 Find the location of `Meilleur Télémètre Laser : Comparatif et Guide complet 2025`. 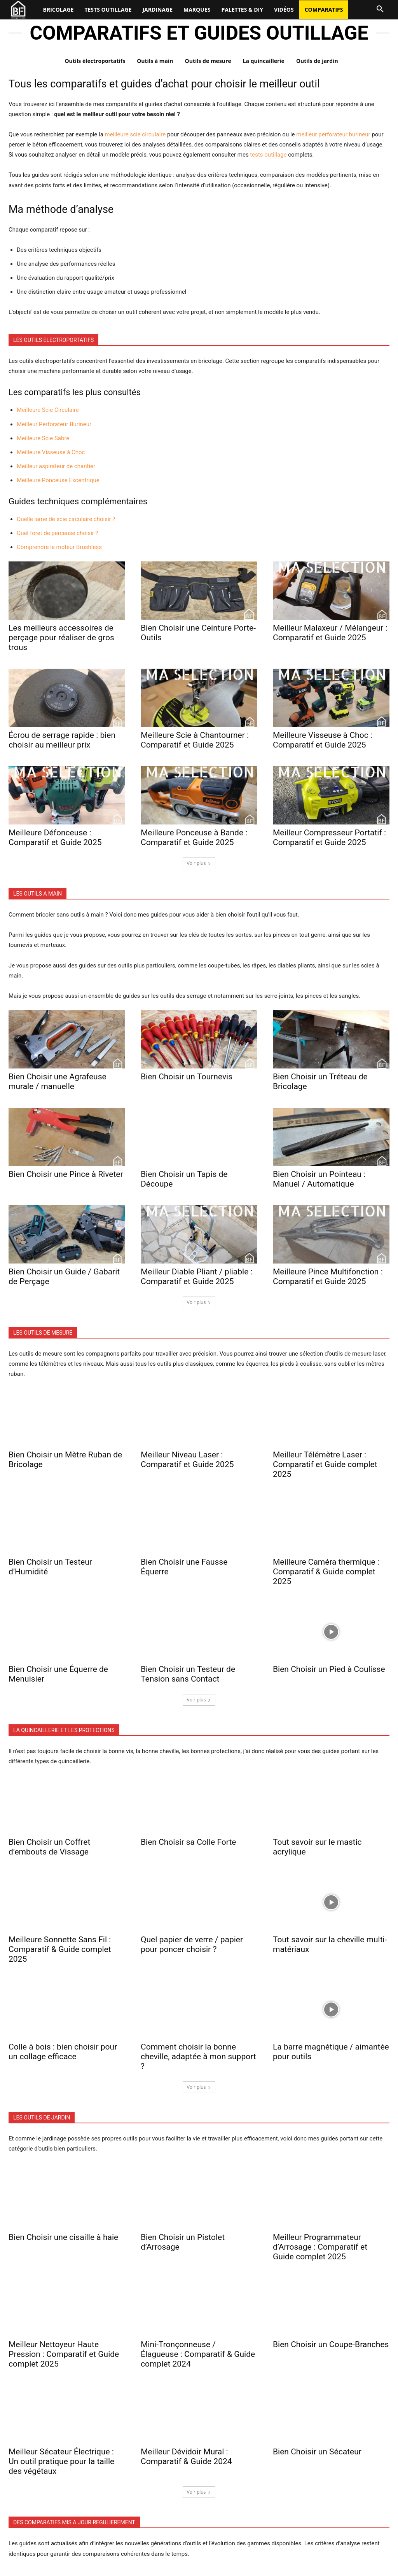

Meilleur Télémètre Laser : Comparatif et Guide complet 2025 is located at coordinates (325, 1464).